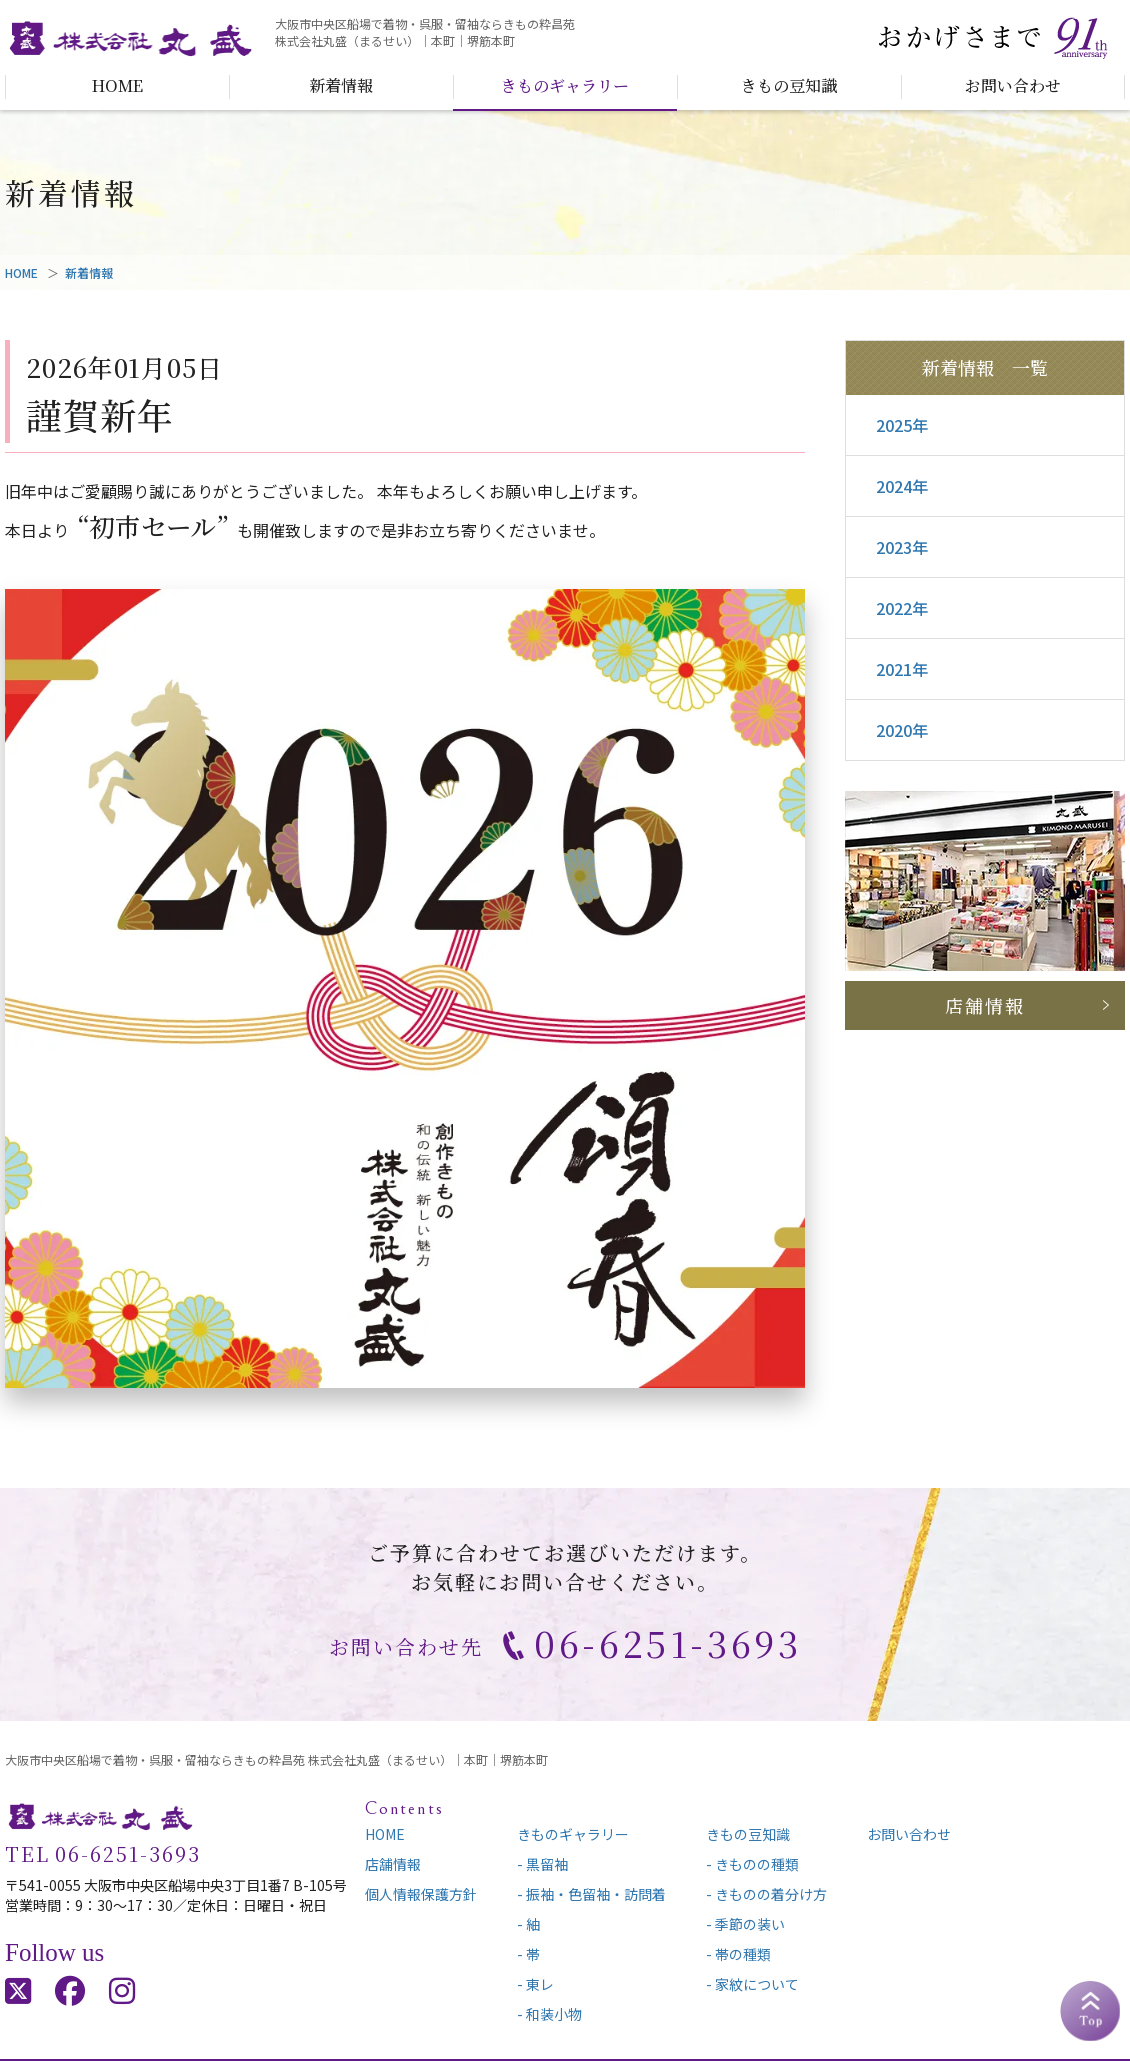 The height and width of the screenshot is (2061, 1130). Describe the element at coordinates (902, 608) in the screenshot. I see `2022年` at that location.